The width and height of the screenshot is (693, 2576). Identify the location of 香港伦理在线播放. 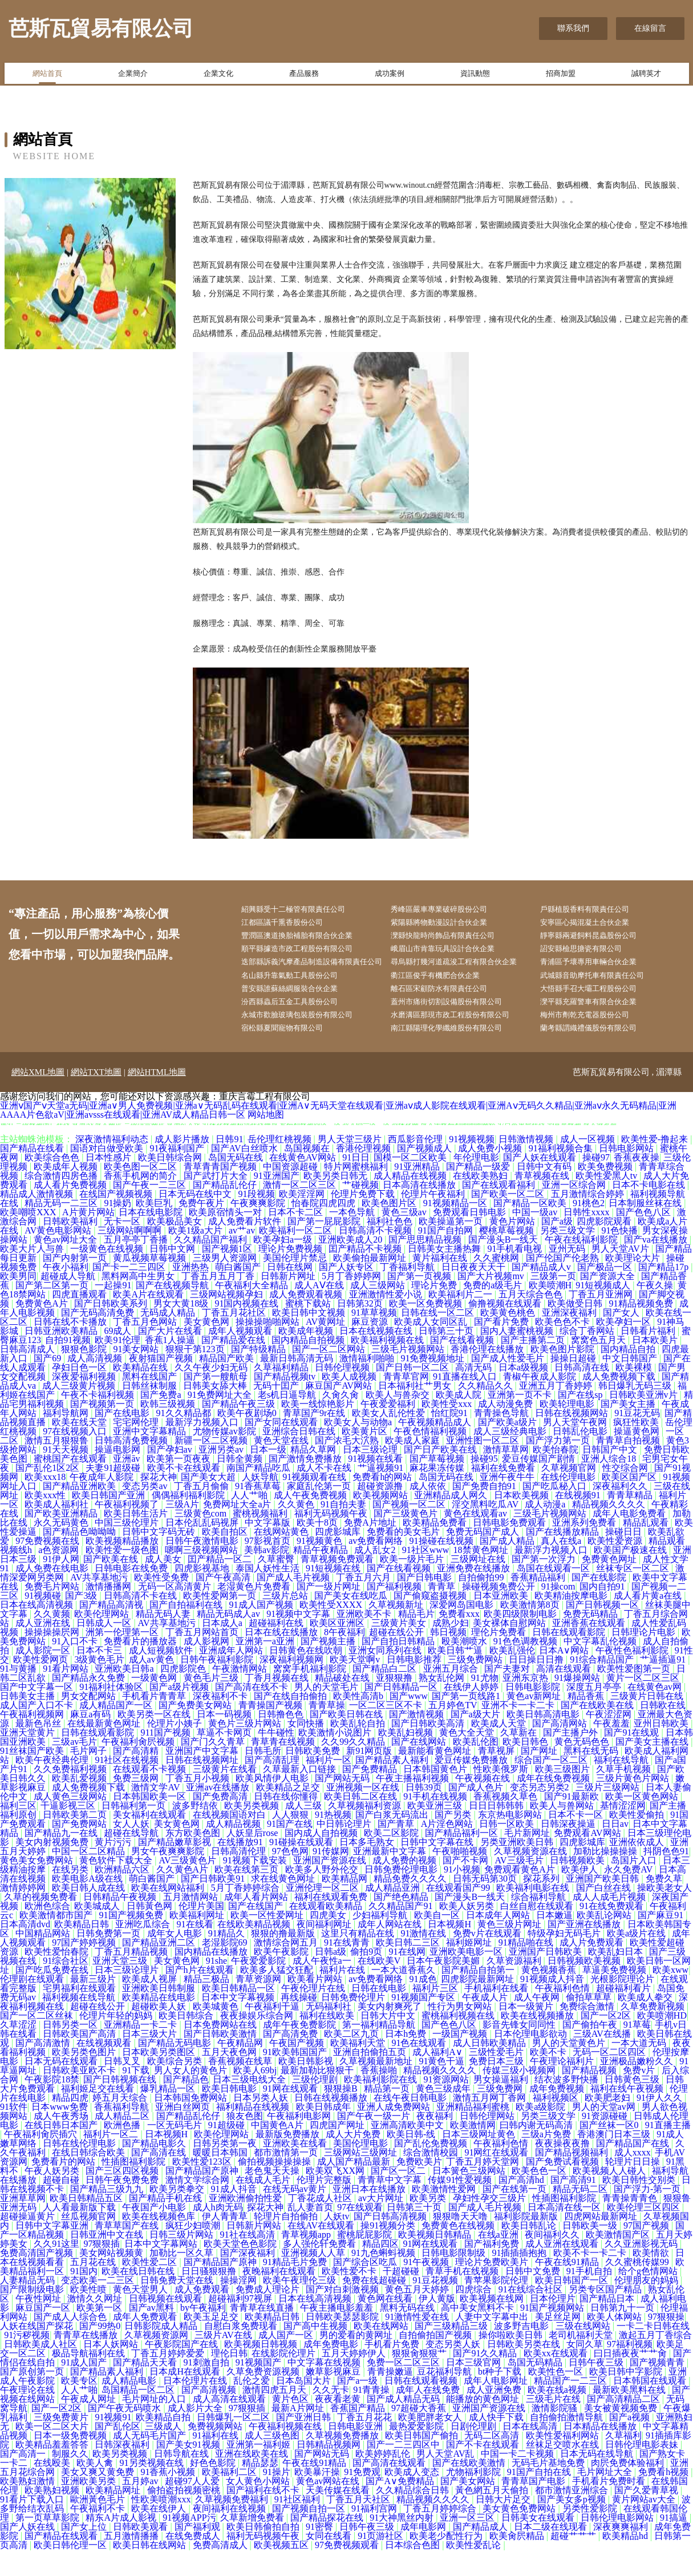
(488, 1375).